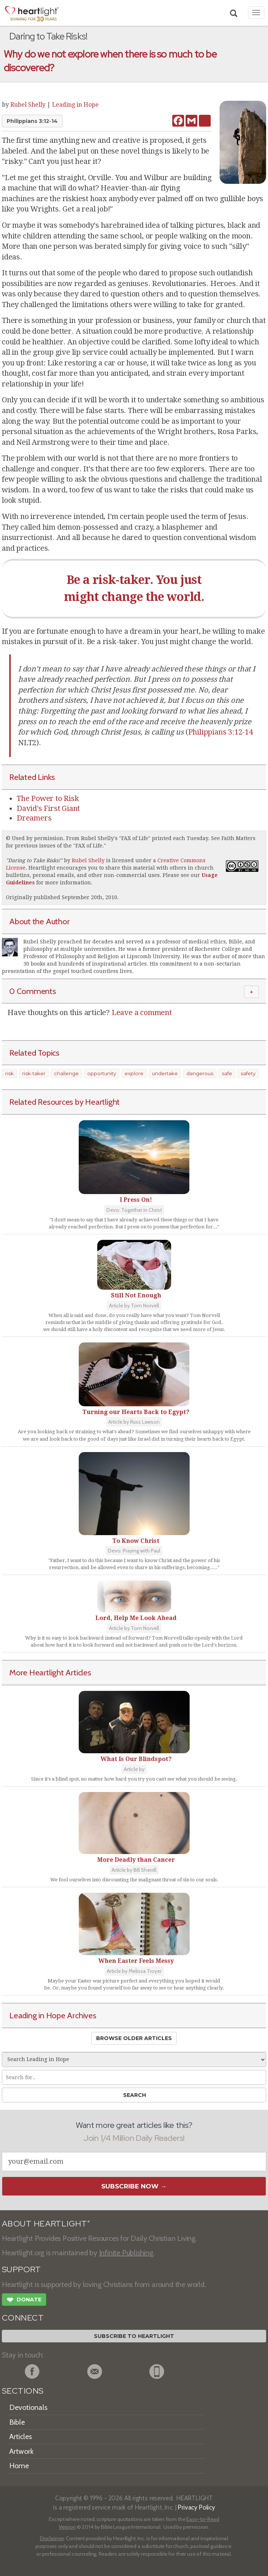 The width and height of the screenshot is (268, 2576). What do you see at coordinates (126, 2252) in the screenshot?
I see `Infinite Publishing` at bounding box center [126, 2252].